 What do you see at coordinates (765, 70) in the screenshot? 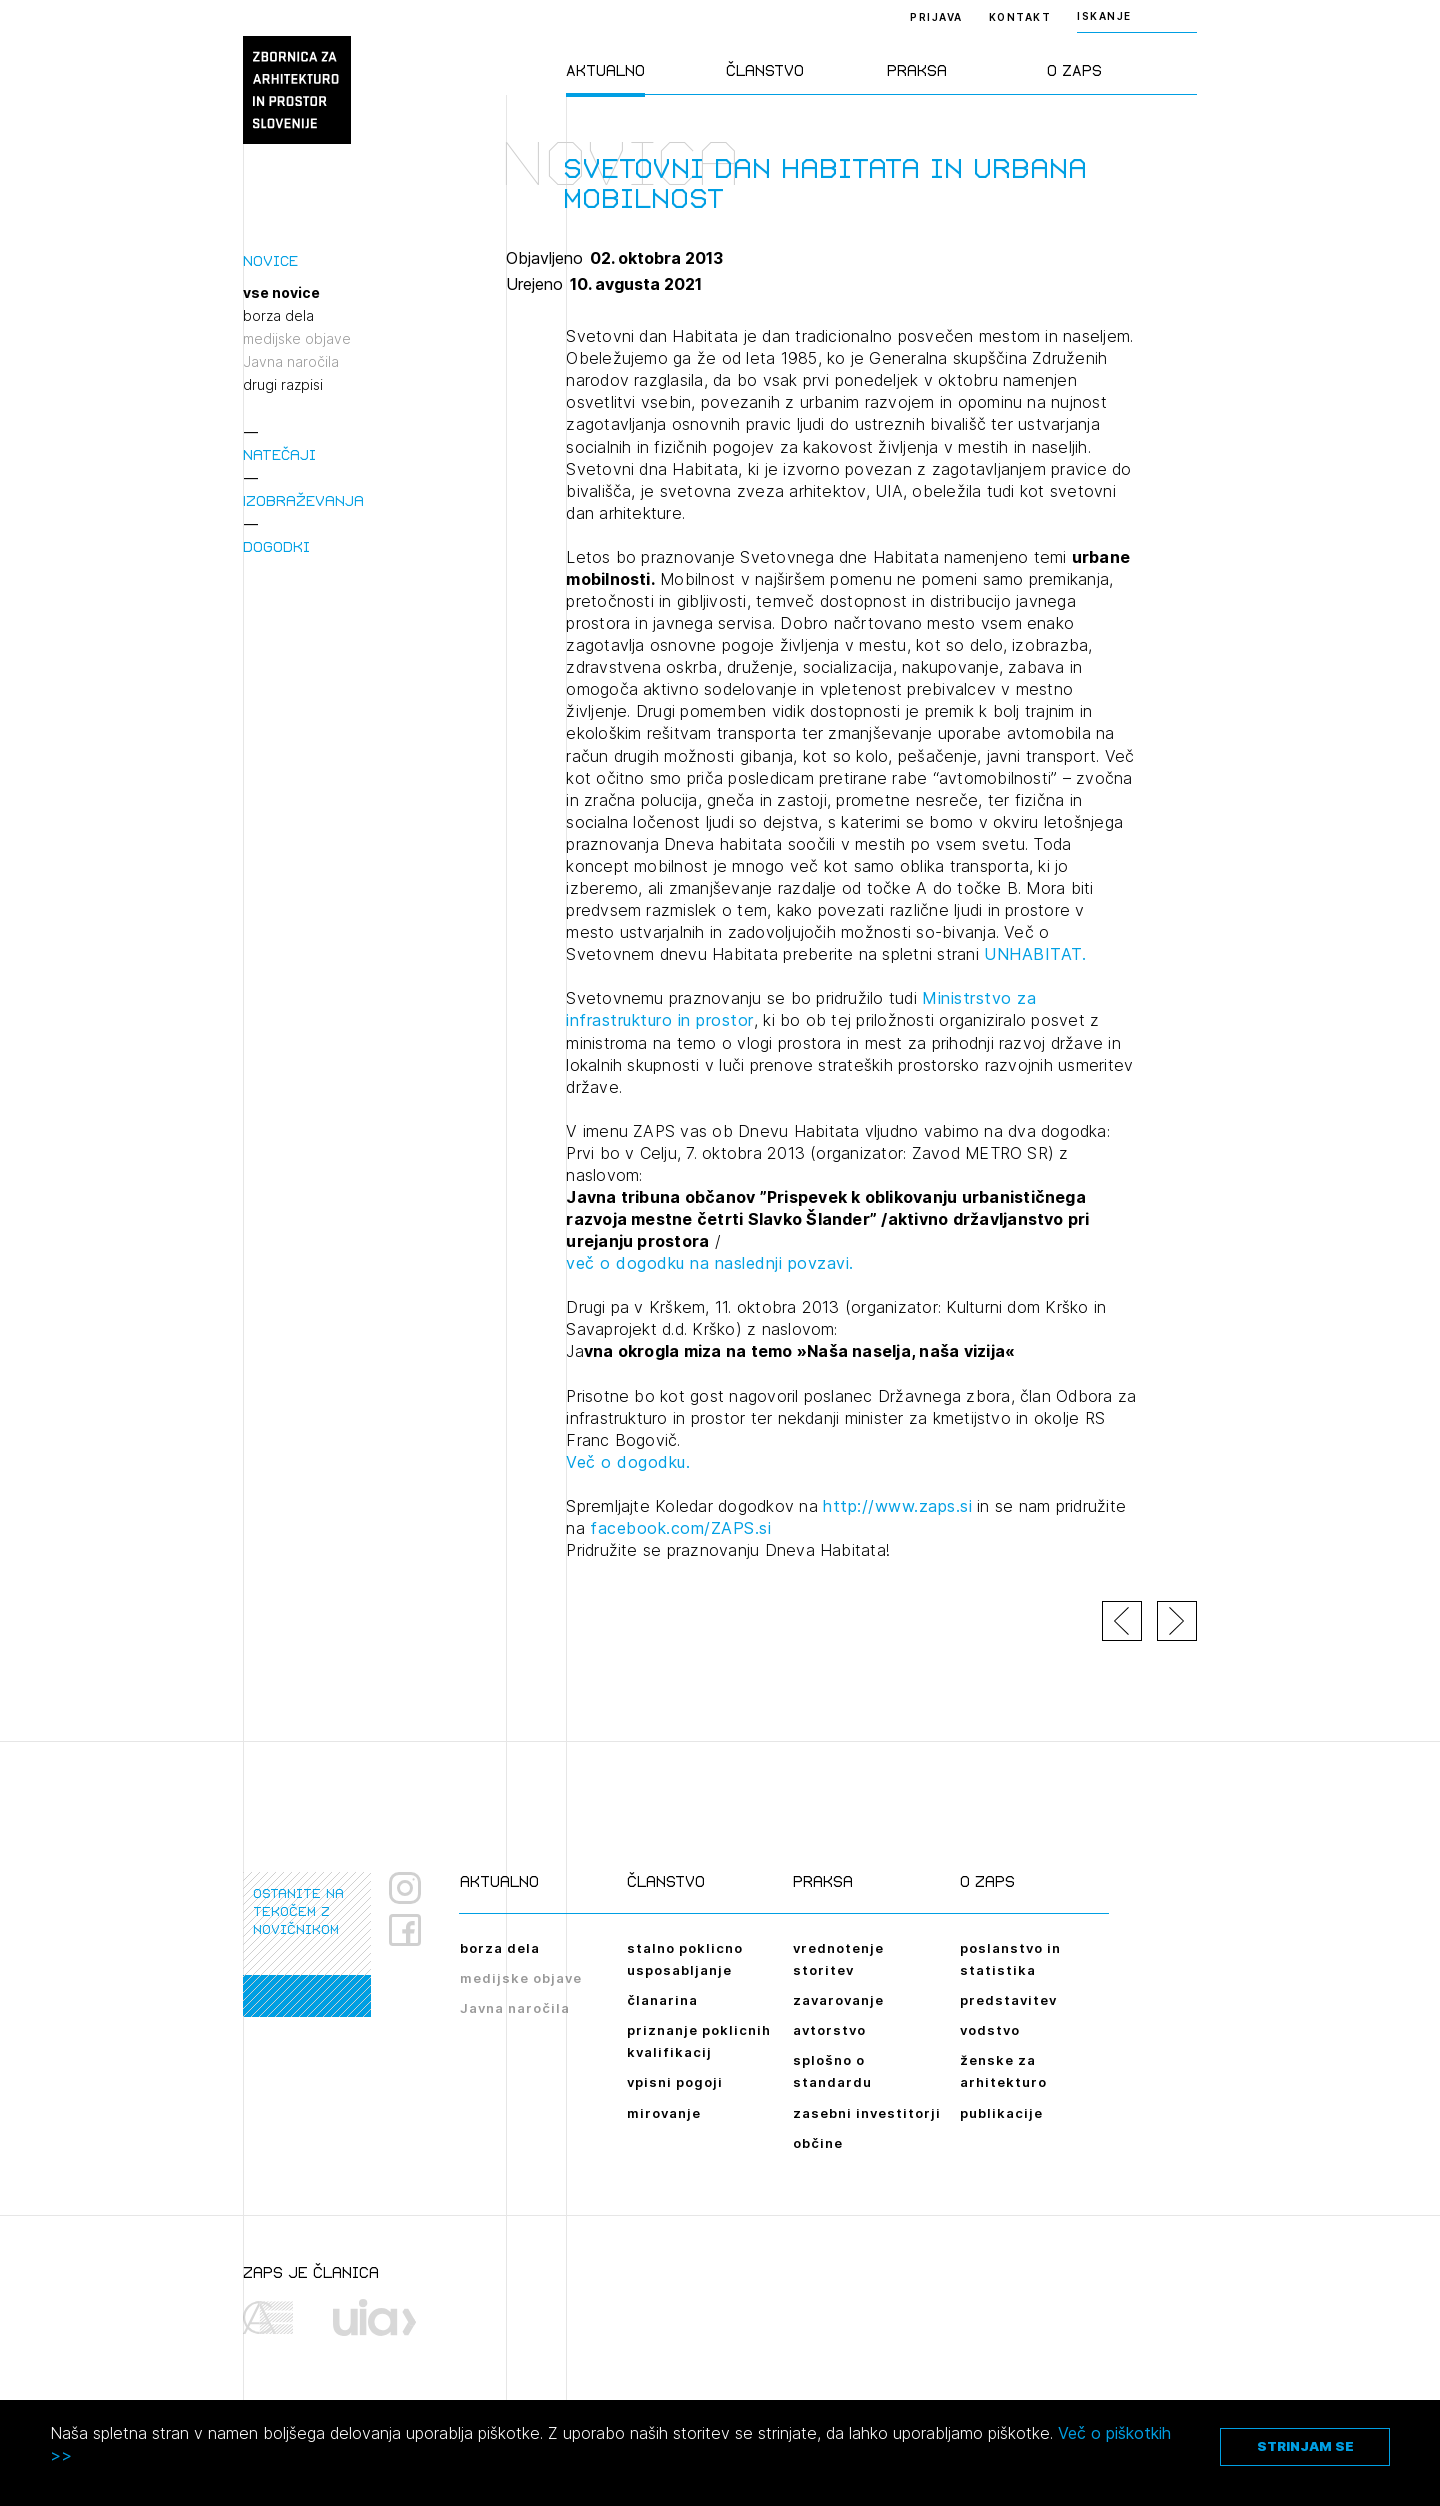
I see `Članstvo` at bounding box center [765, 70].